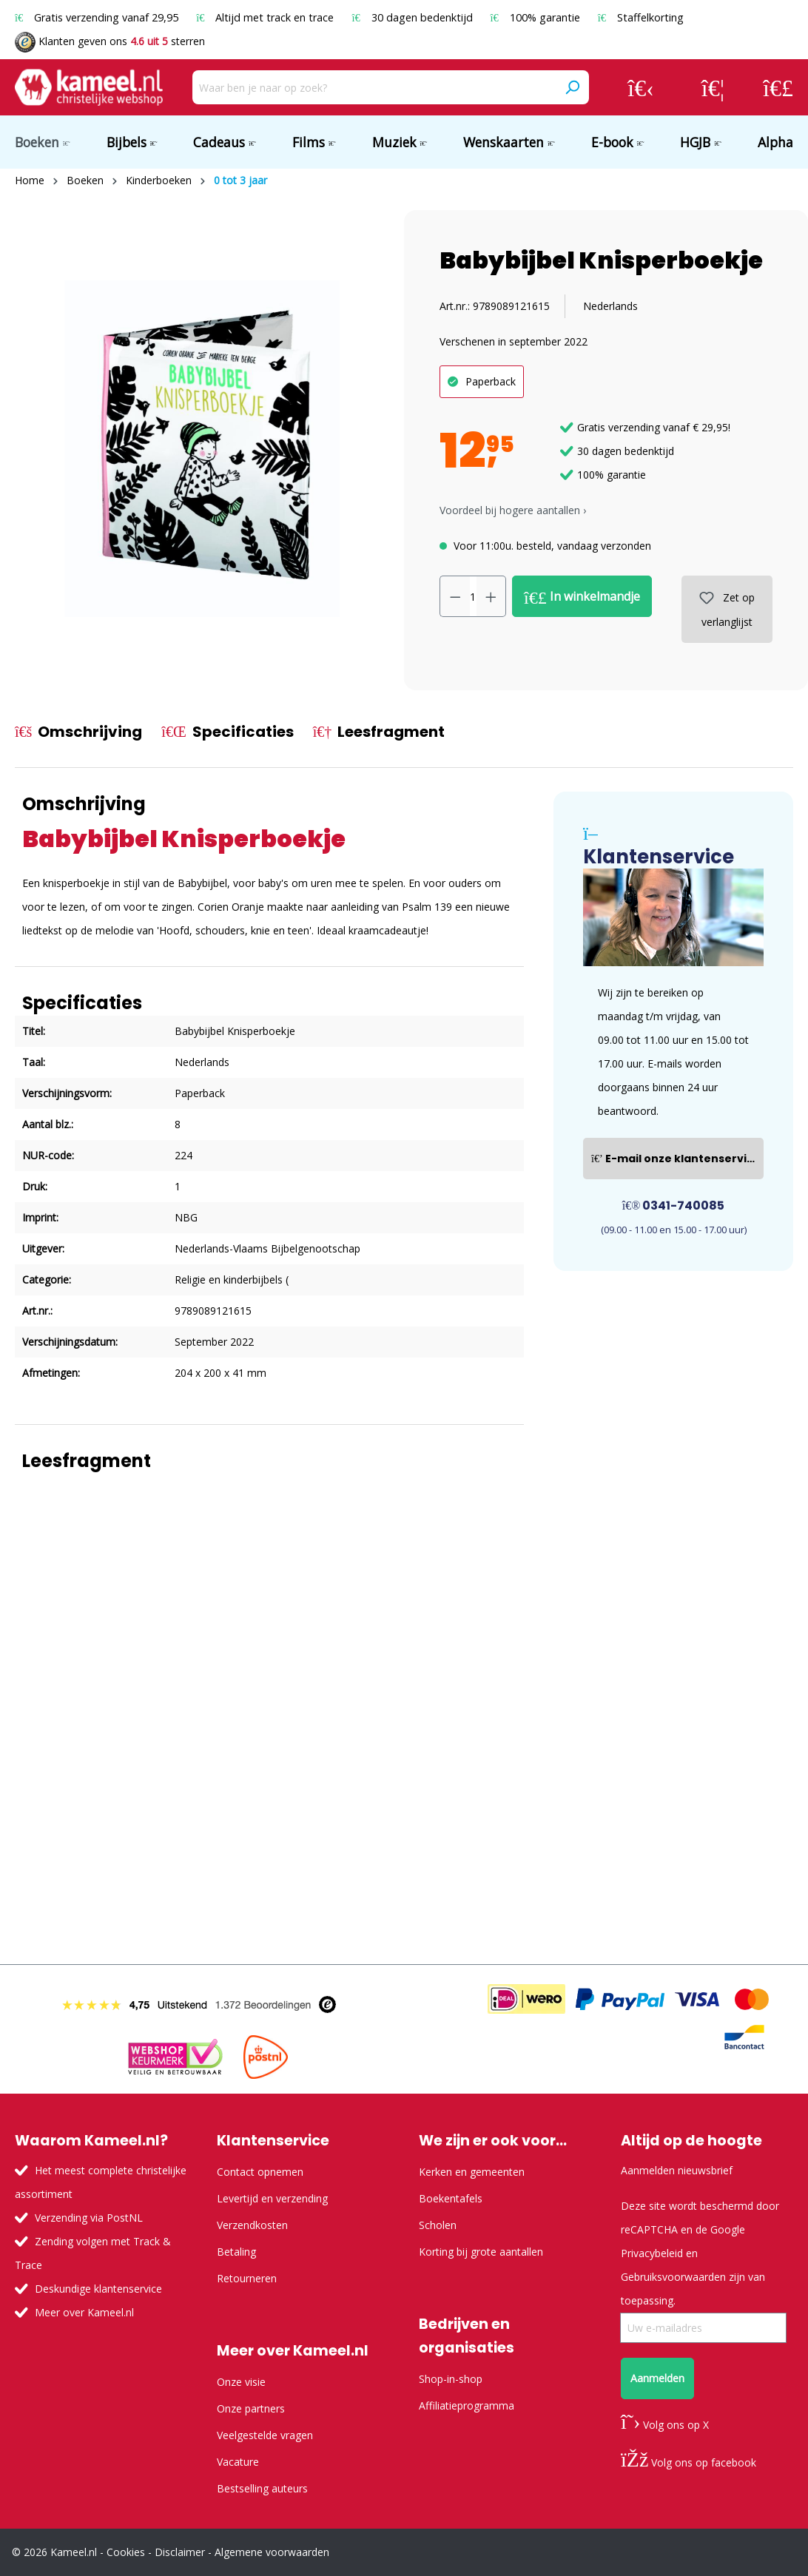  I want to click on Disclaimer, so click(180, 2552).